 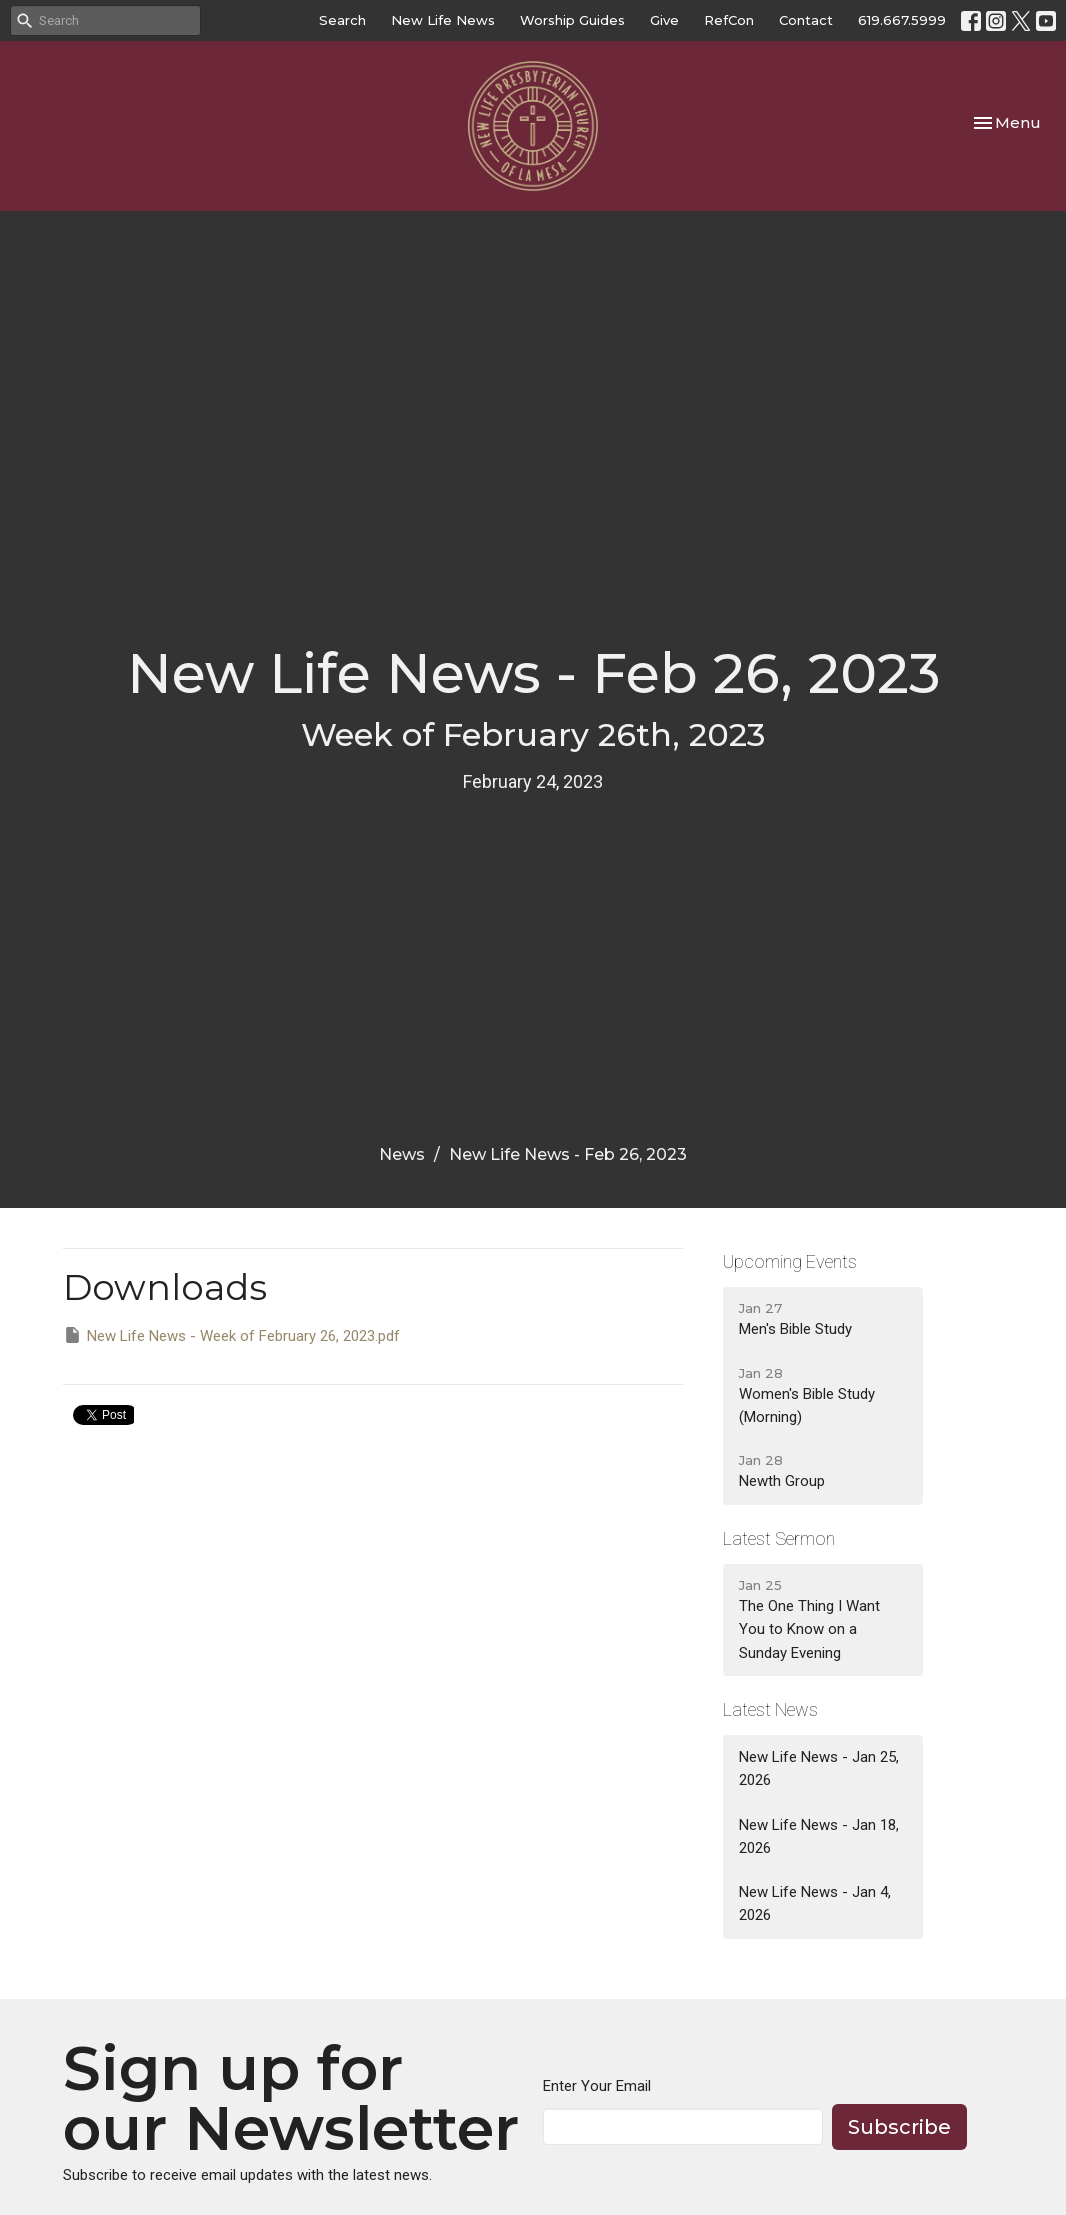 I want to click on New Life News - Jan 4, 2026, so click(x=815, y=1903).